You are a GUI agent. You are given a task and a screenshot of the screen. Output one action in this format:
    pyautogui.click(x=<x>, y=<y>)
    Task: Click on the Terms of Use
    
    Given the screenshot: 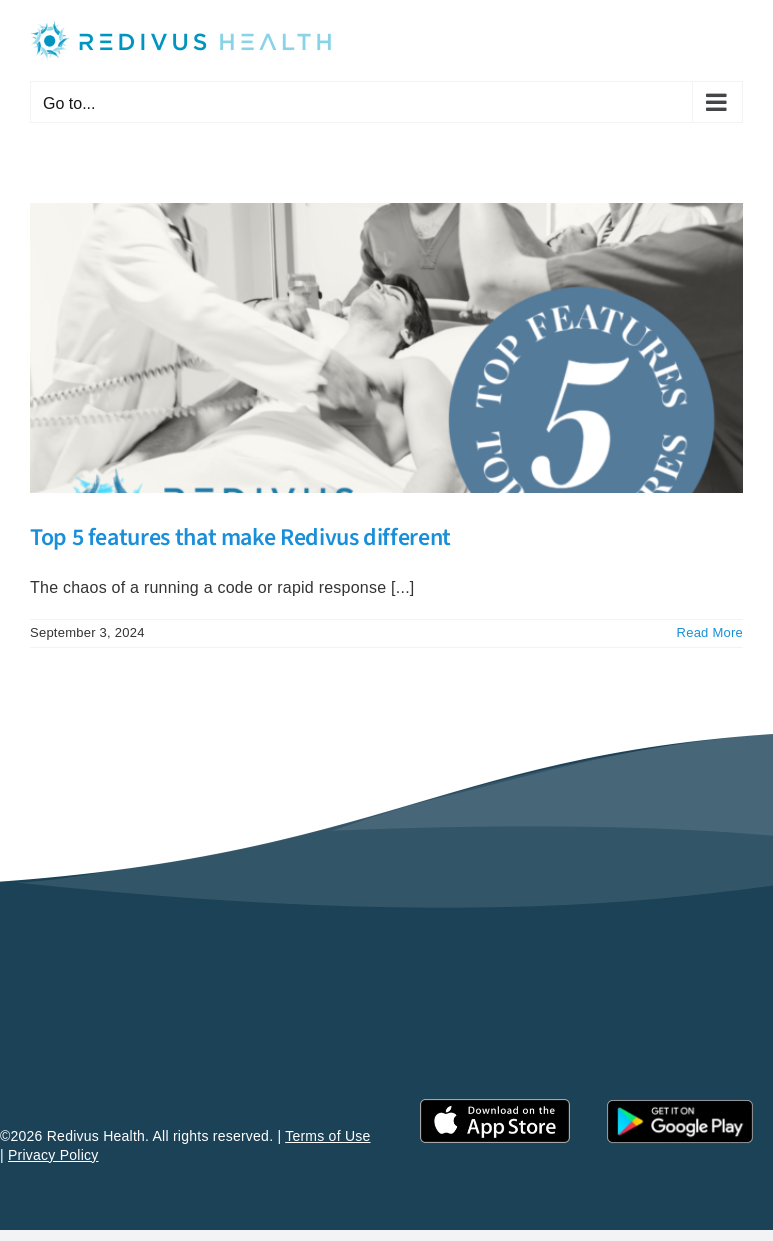 What is the action you would take?
    pyautogui.click(x=327, y=1136)
    